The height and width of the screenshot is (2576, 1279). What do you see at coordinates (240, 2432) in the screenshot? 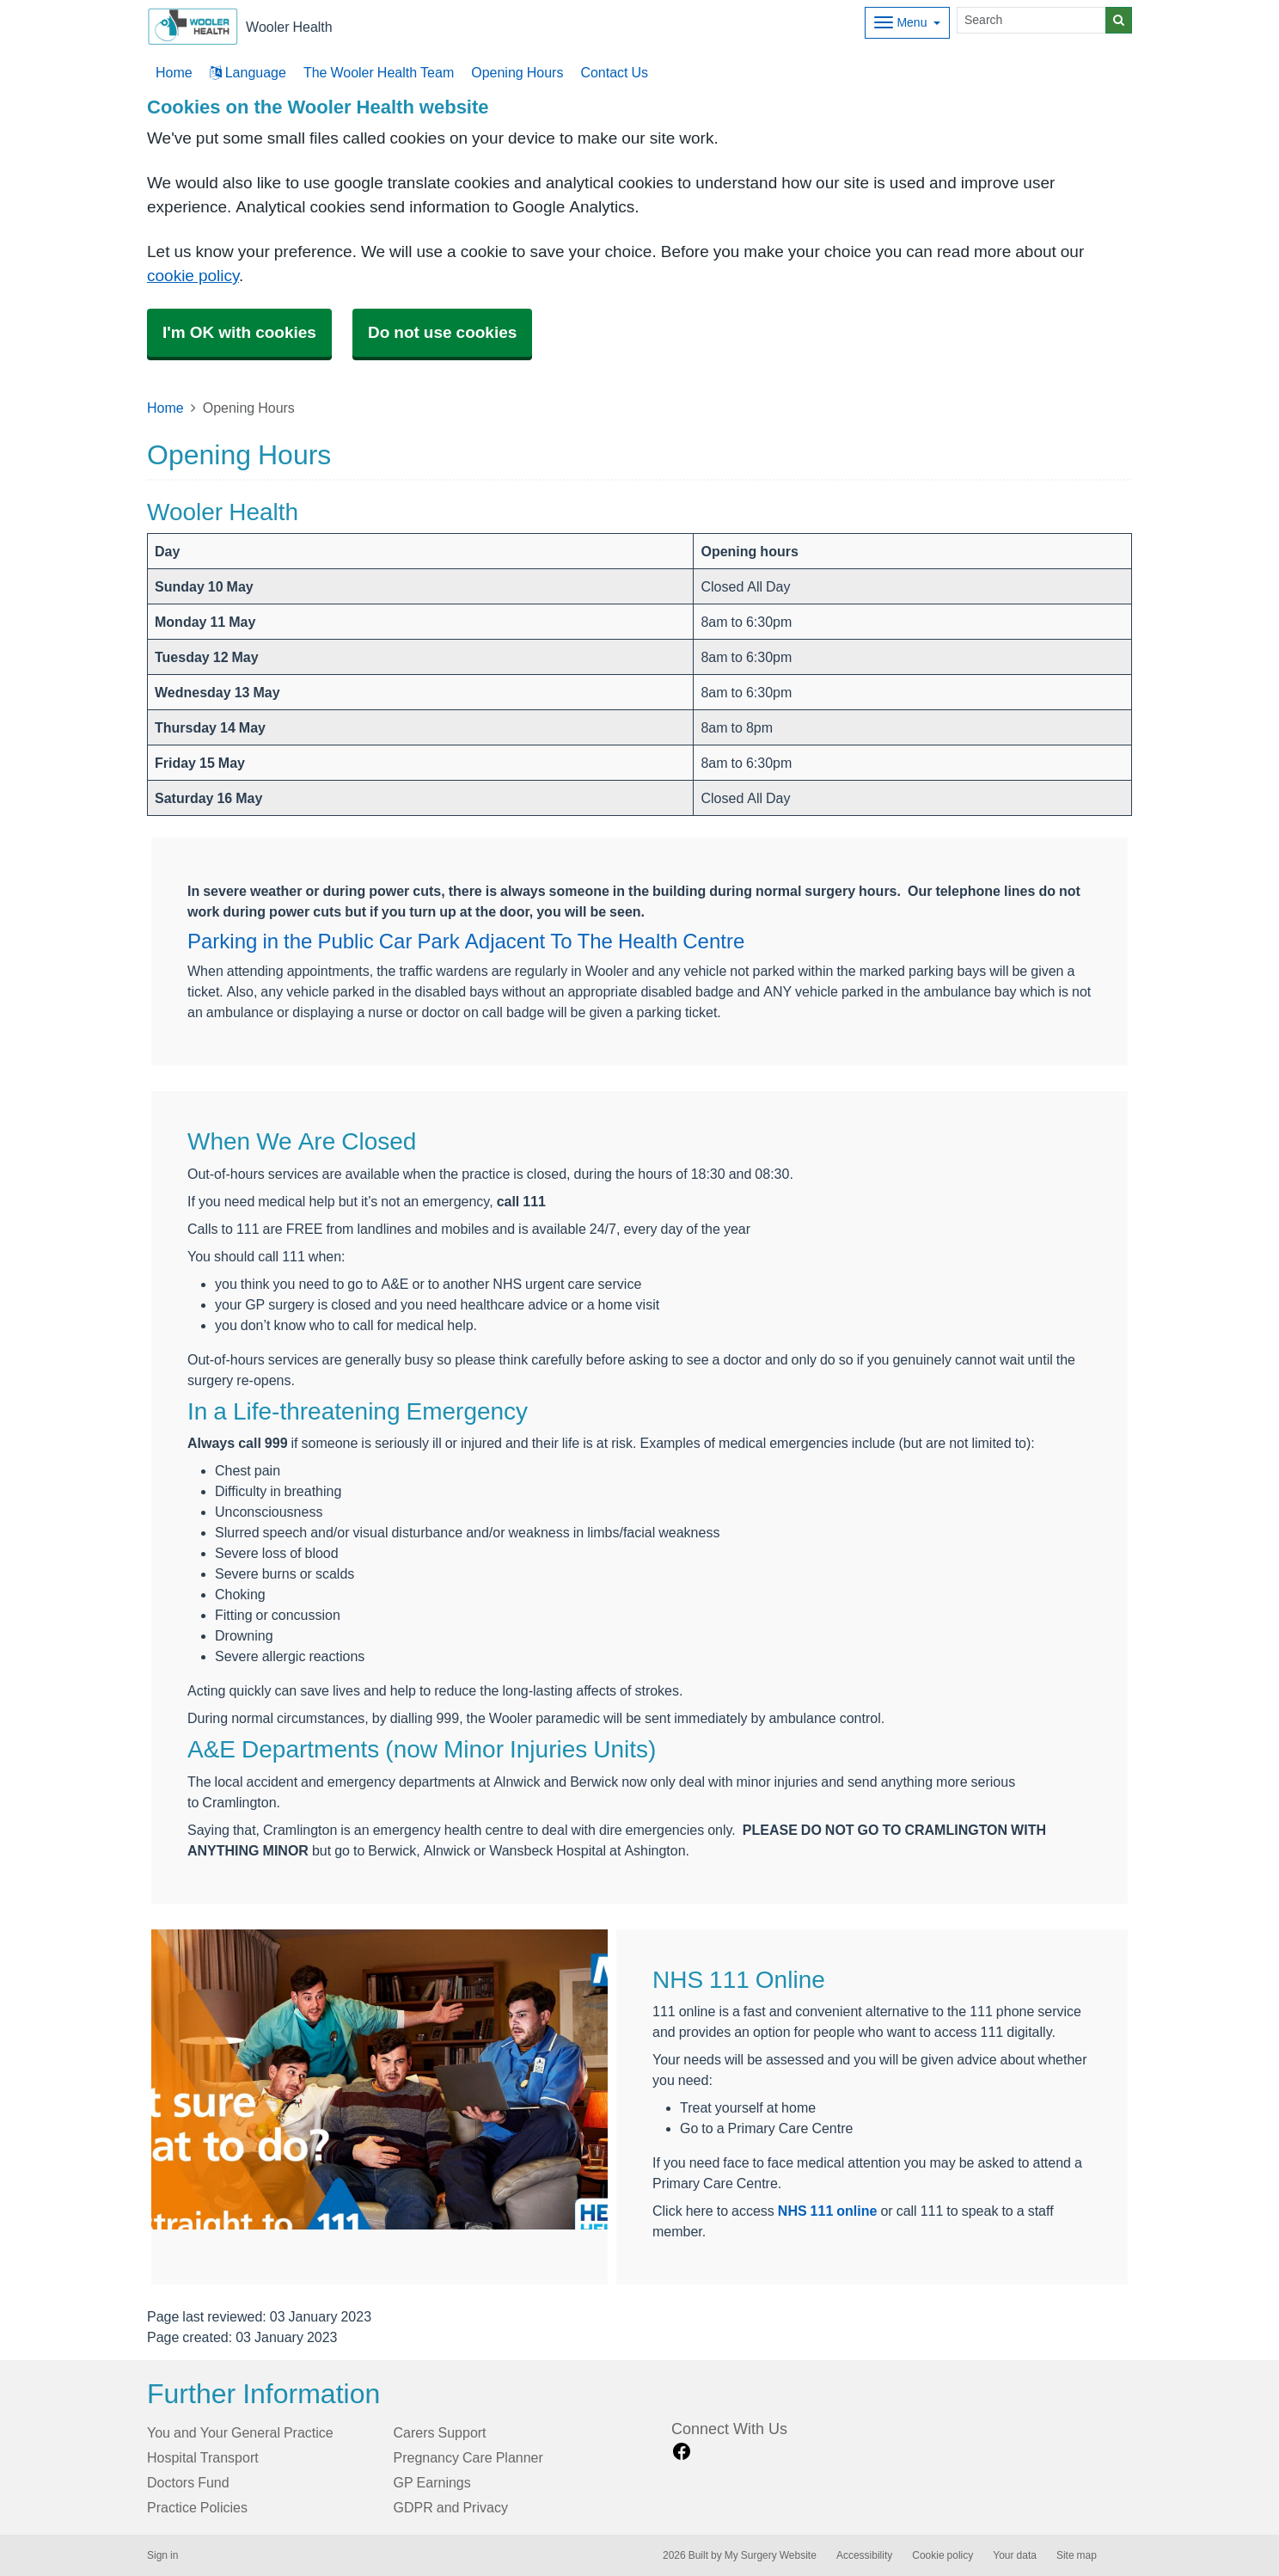
I see `You and Your General Practice` at bounding box center [240, 2432].